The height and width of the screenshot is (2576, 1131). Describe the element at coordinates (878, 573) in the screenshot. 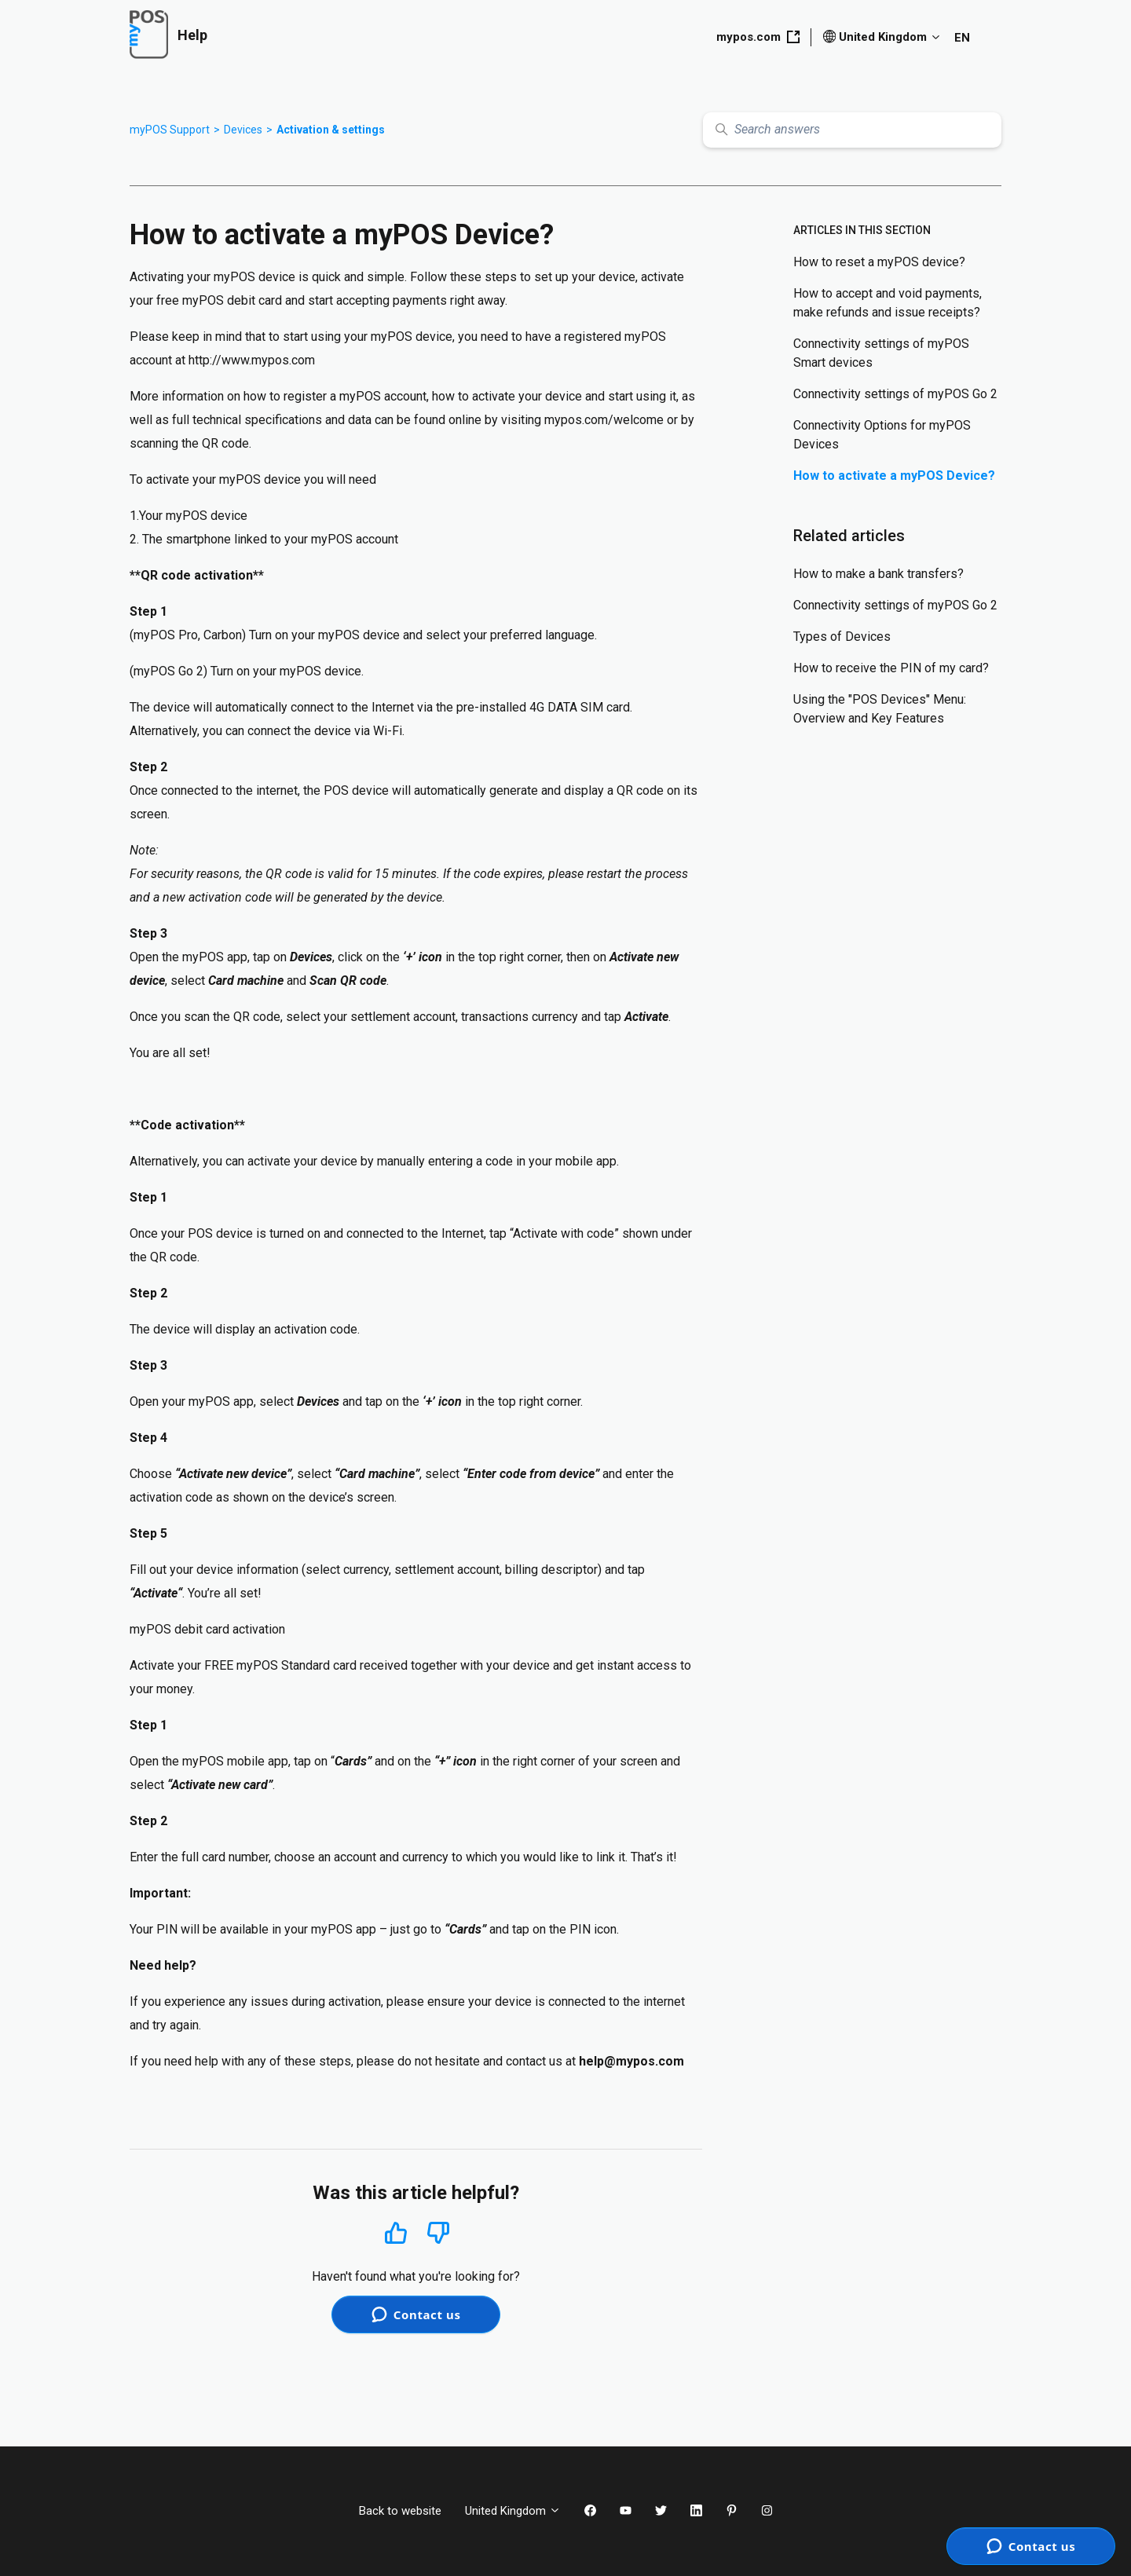

I see `How to make a bank transfers?` at that location.